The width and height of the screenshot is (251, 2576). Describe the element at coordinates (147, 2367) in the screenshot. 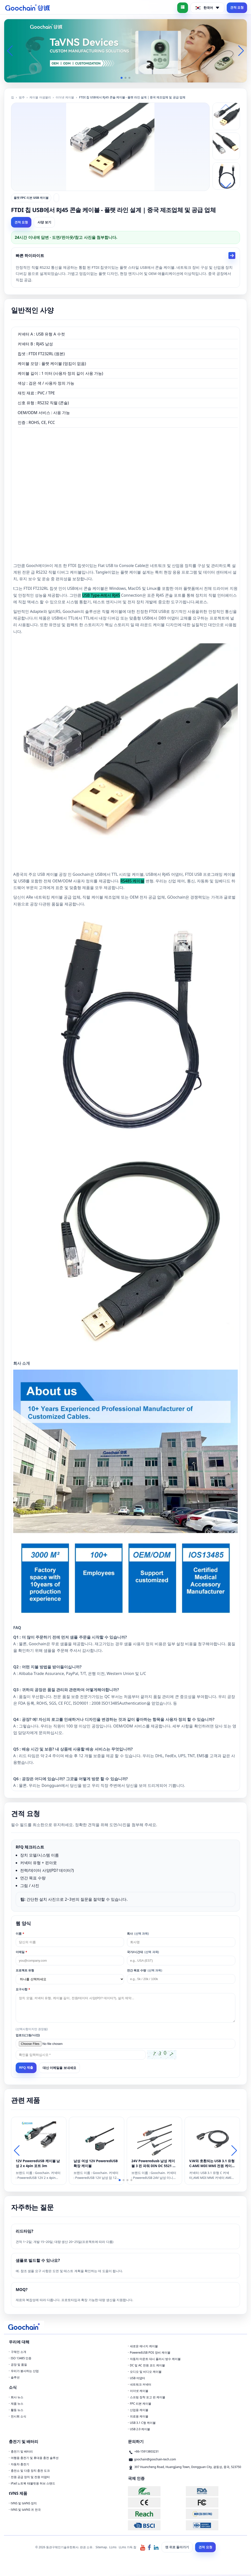

I see `DC 및 AC 전원 코드 케이블` at that location.